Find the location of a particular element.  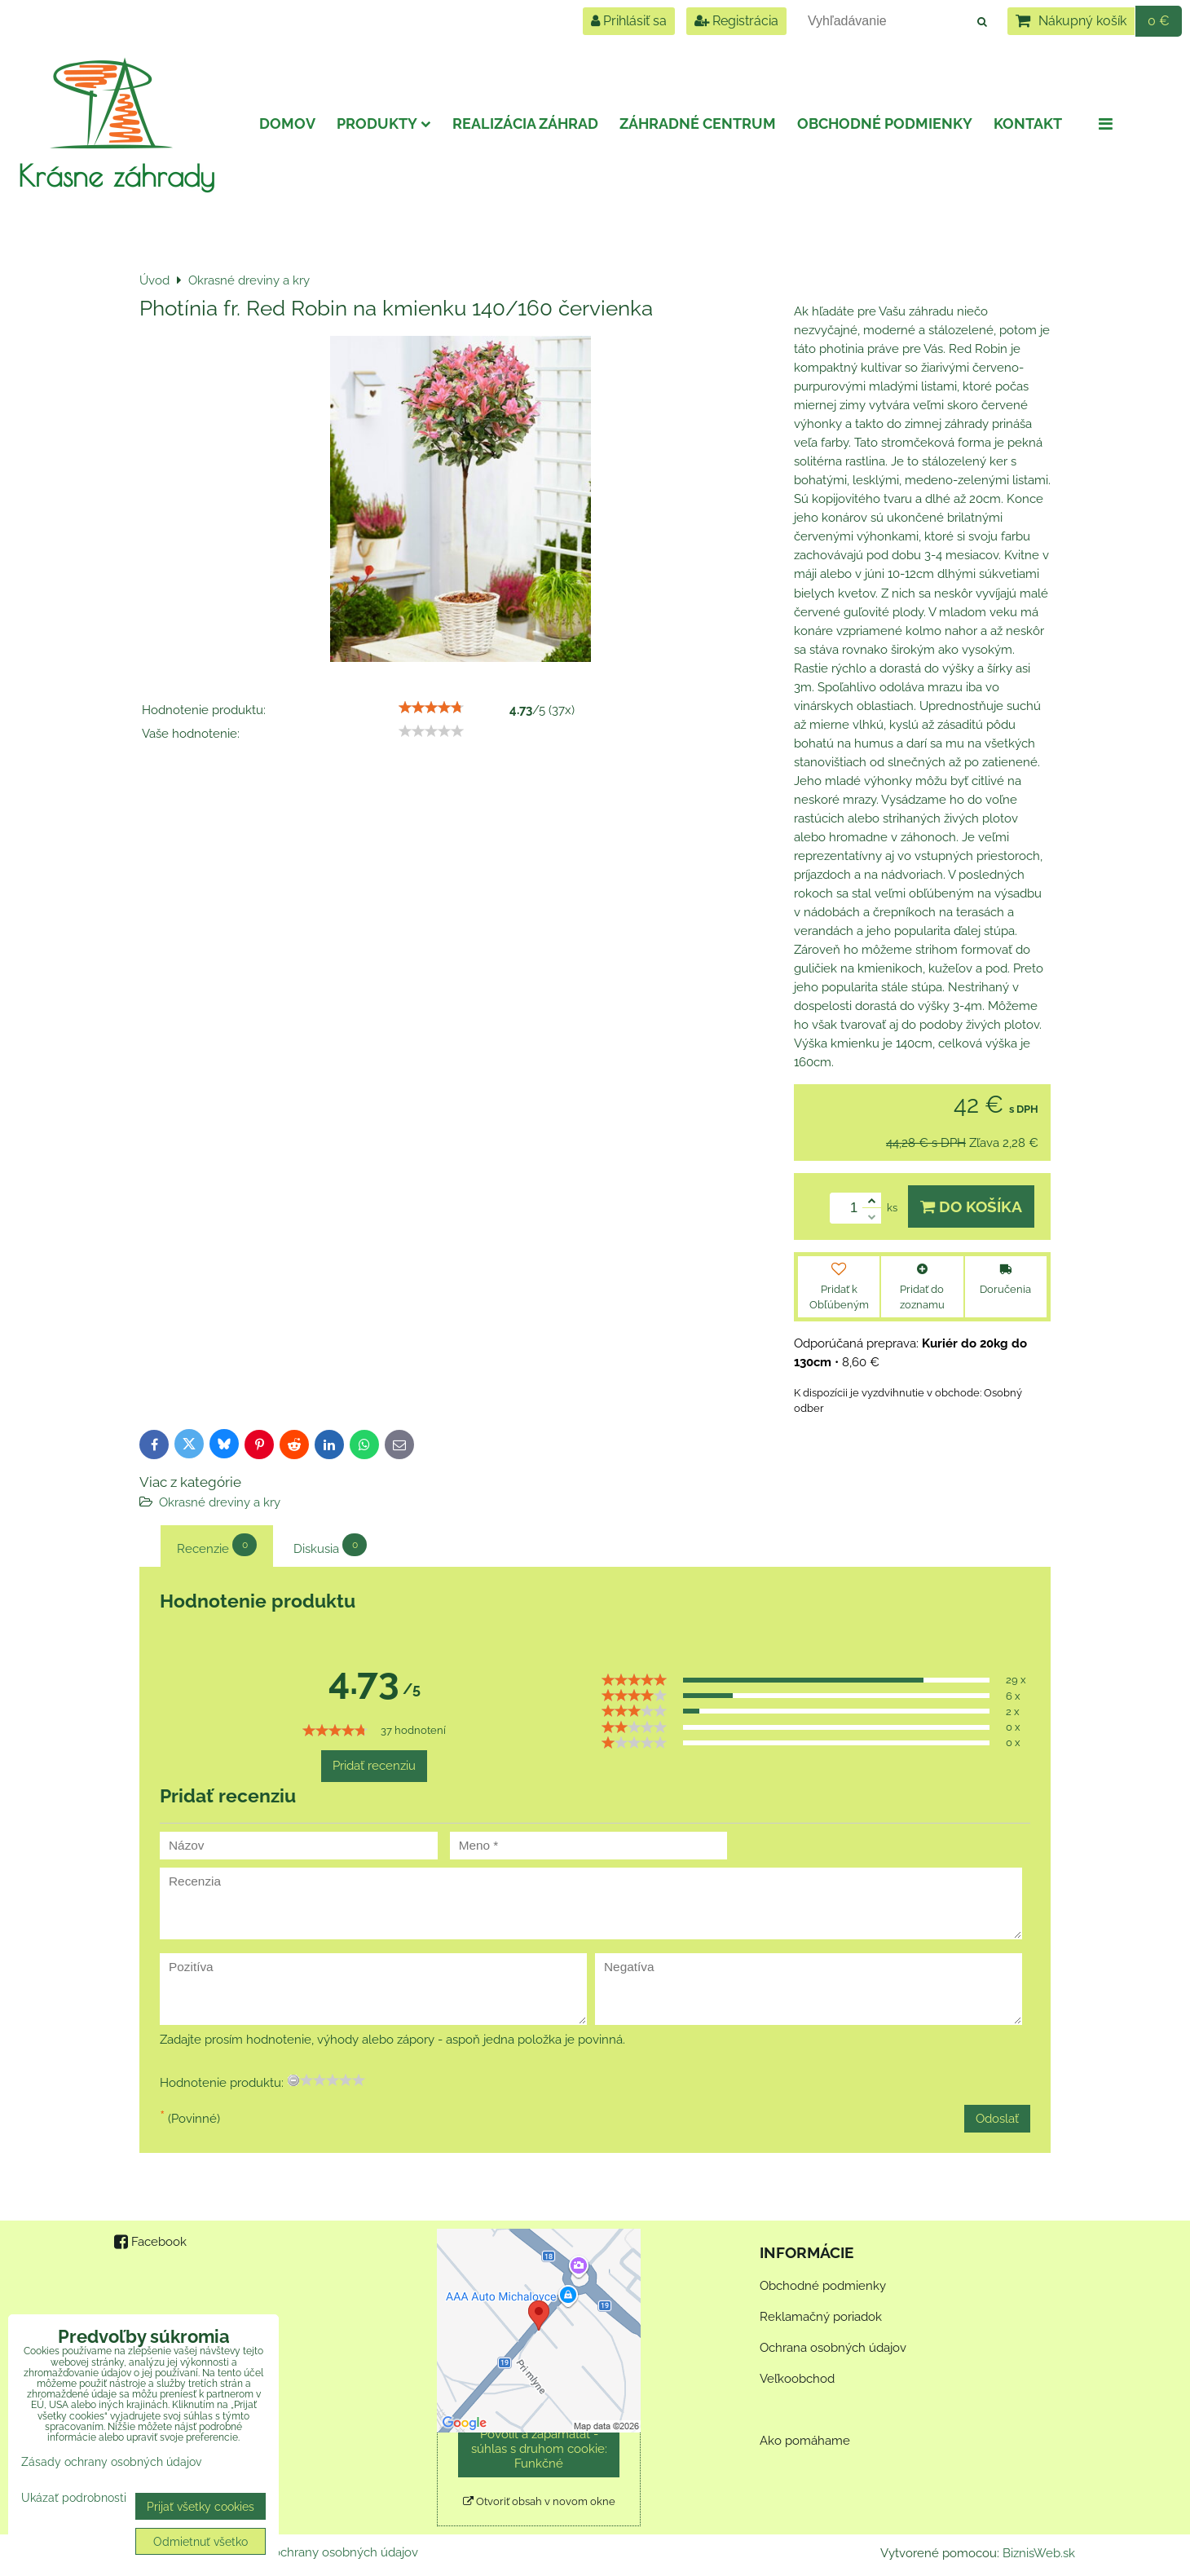

Pridať recenziu is located at coordinates (374, 1765).